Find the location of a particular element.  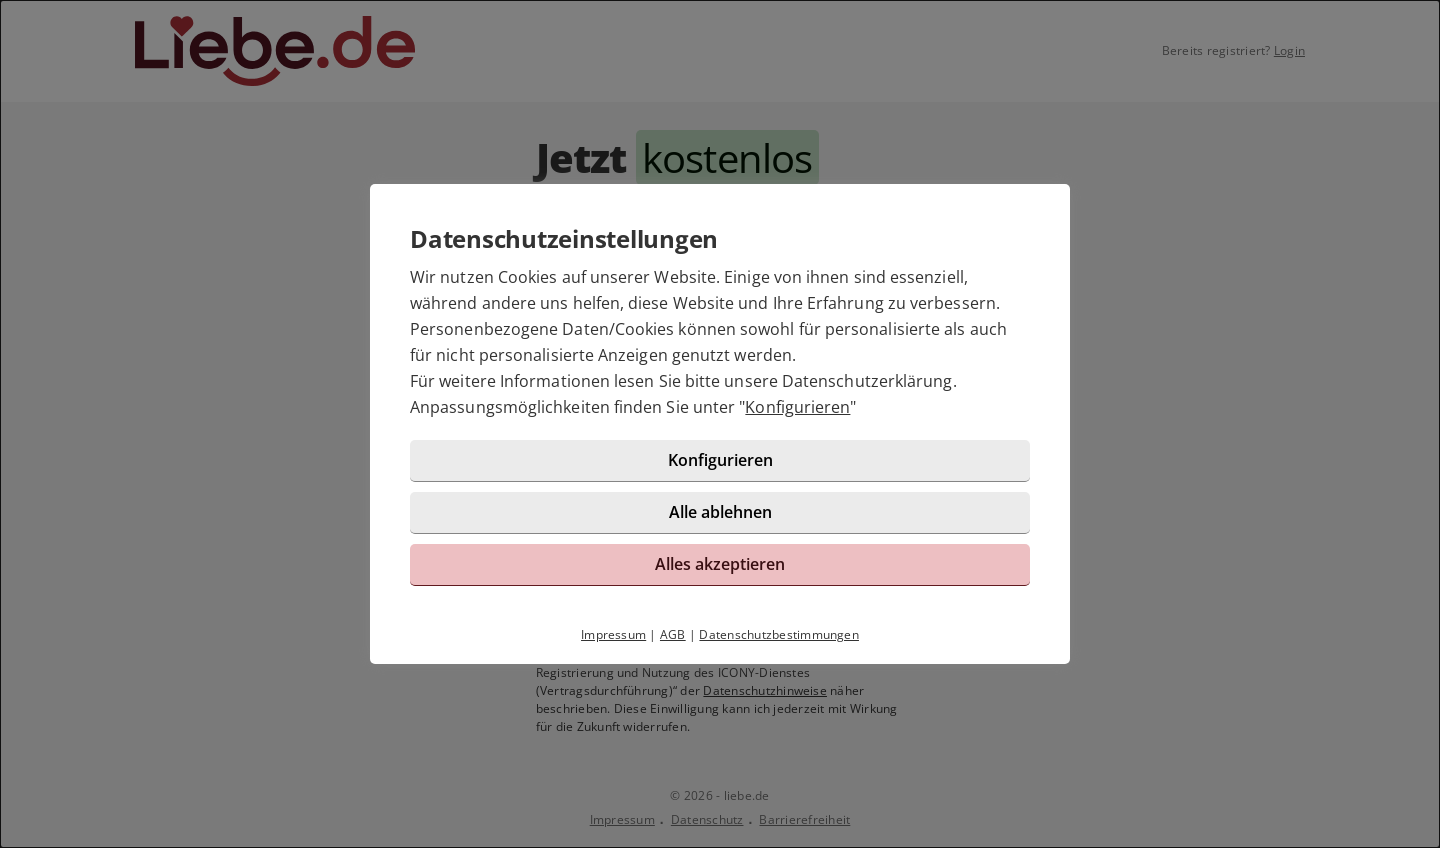

Alle ablehnen is located at coordinates (720, 512).